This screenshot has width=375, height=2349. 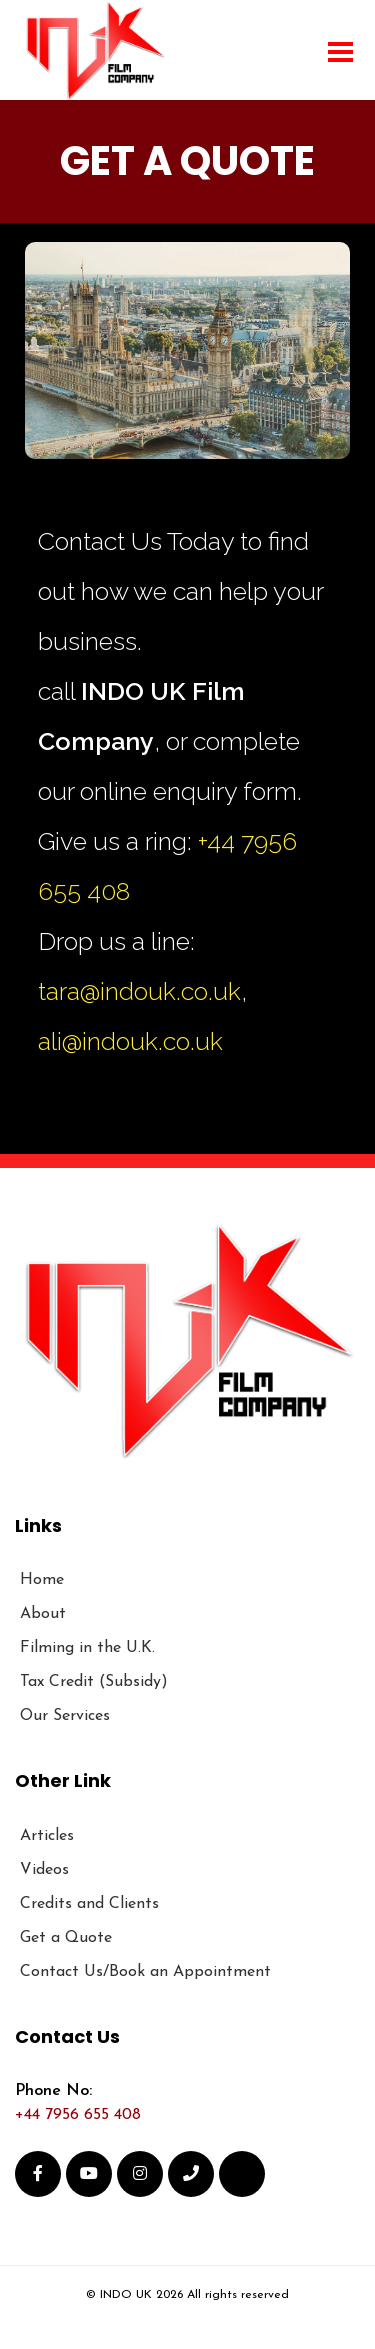 I want to click on Tax Credit (Subsidy), so click(x=94, y=1682).